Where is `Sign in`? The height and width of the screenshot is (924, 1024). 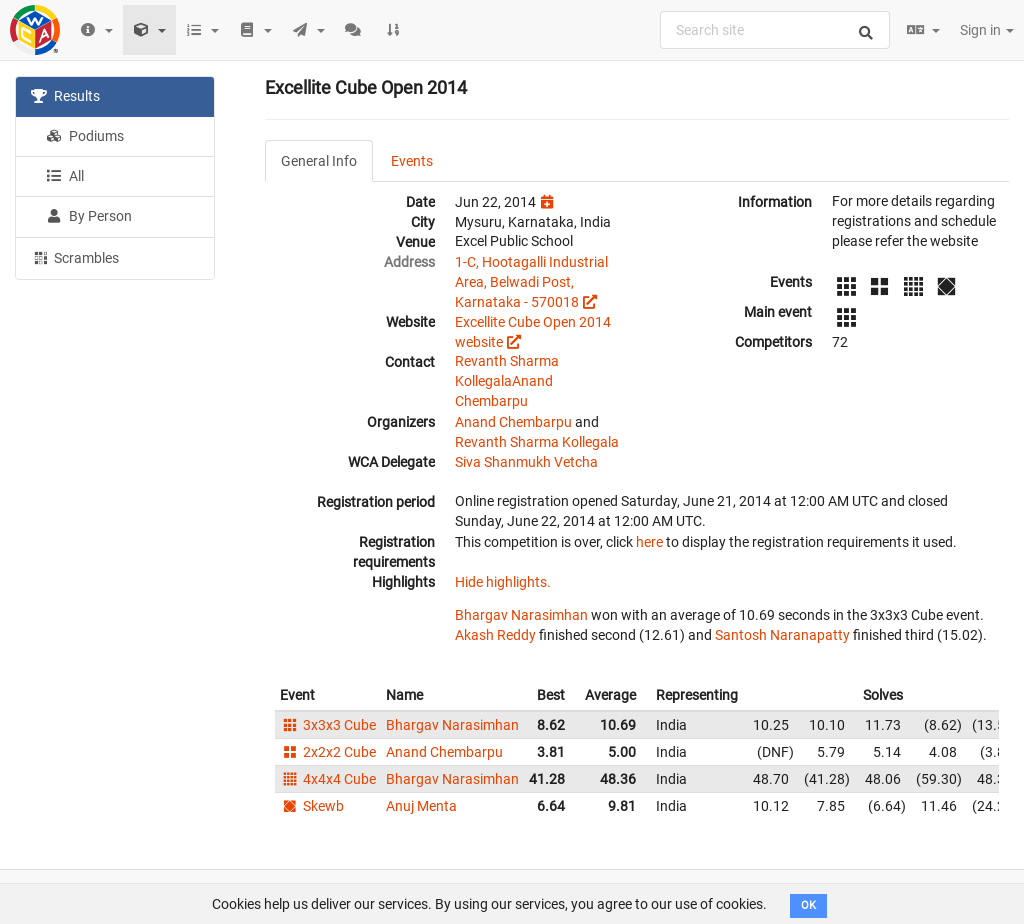 Sign in is located at coordinates (987, 30).